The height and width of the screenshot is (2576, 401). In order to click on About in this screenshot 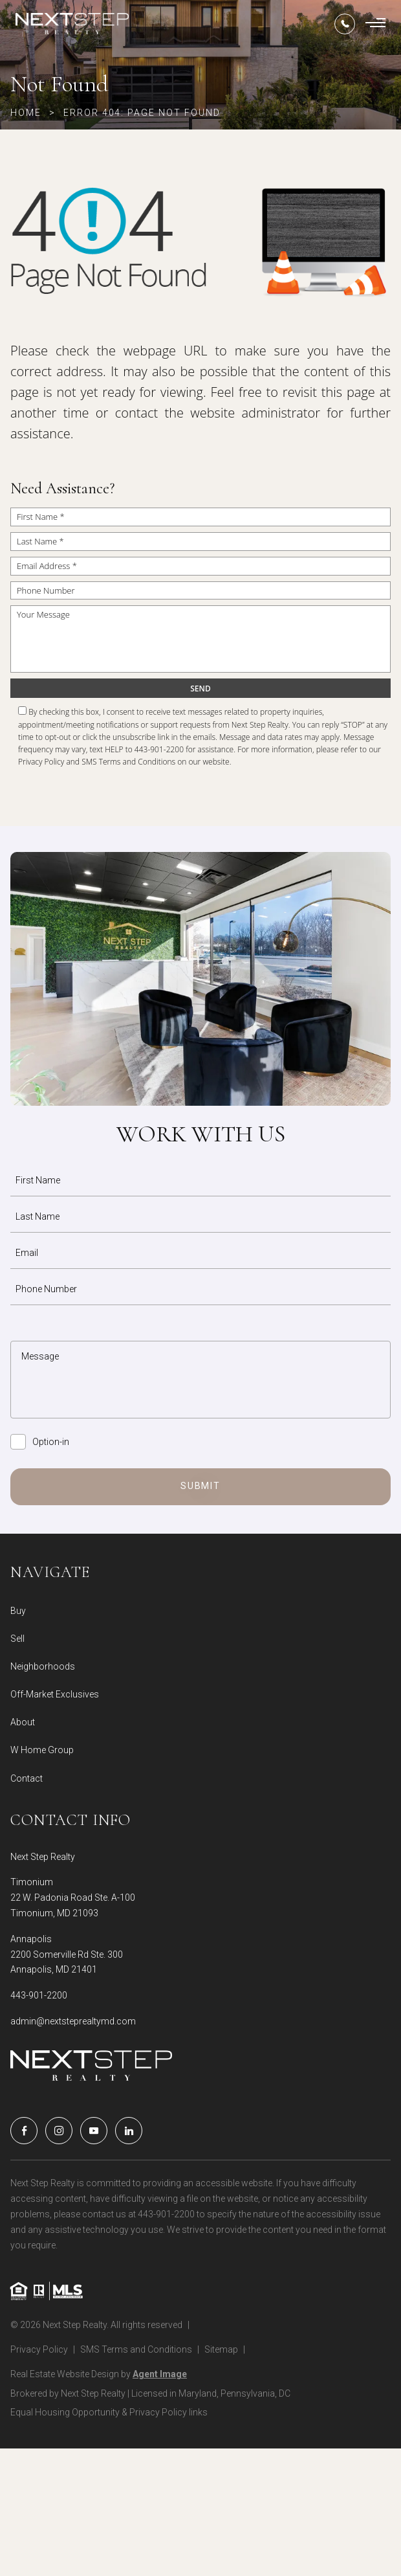, I will do `click(22, 1722)`.